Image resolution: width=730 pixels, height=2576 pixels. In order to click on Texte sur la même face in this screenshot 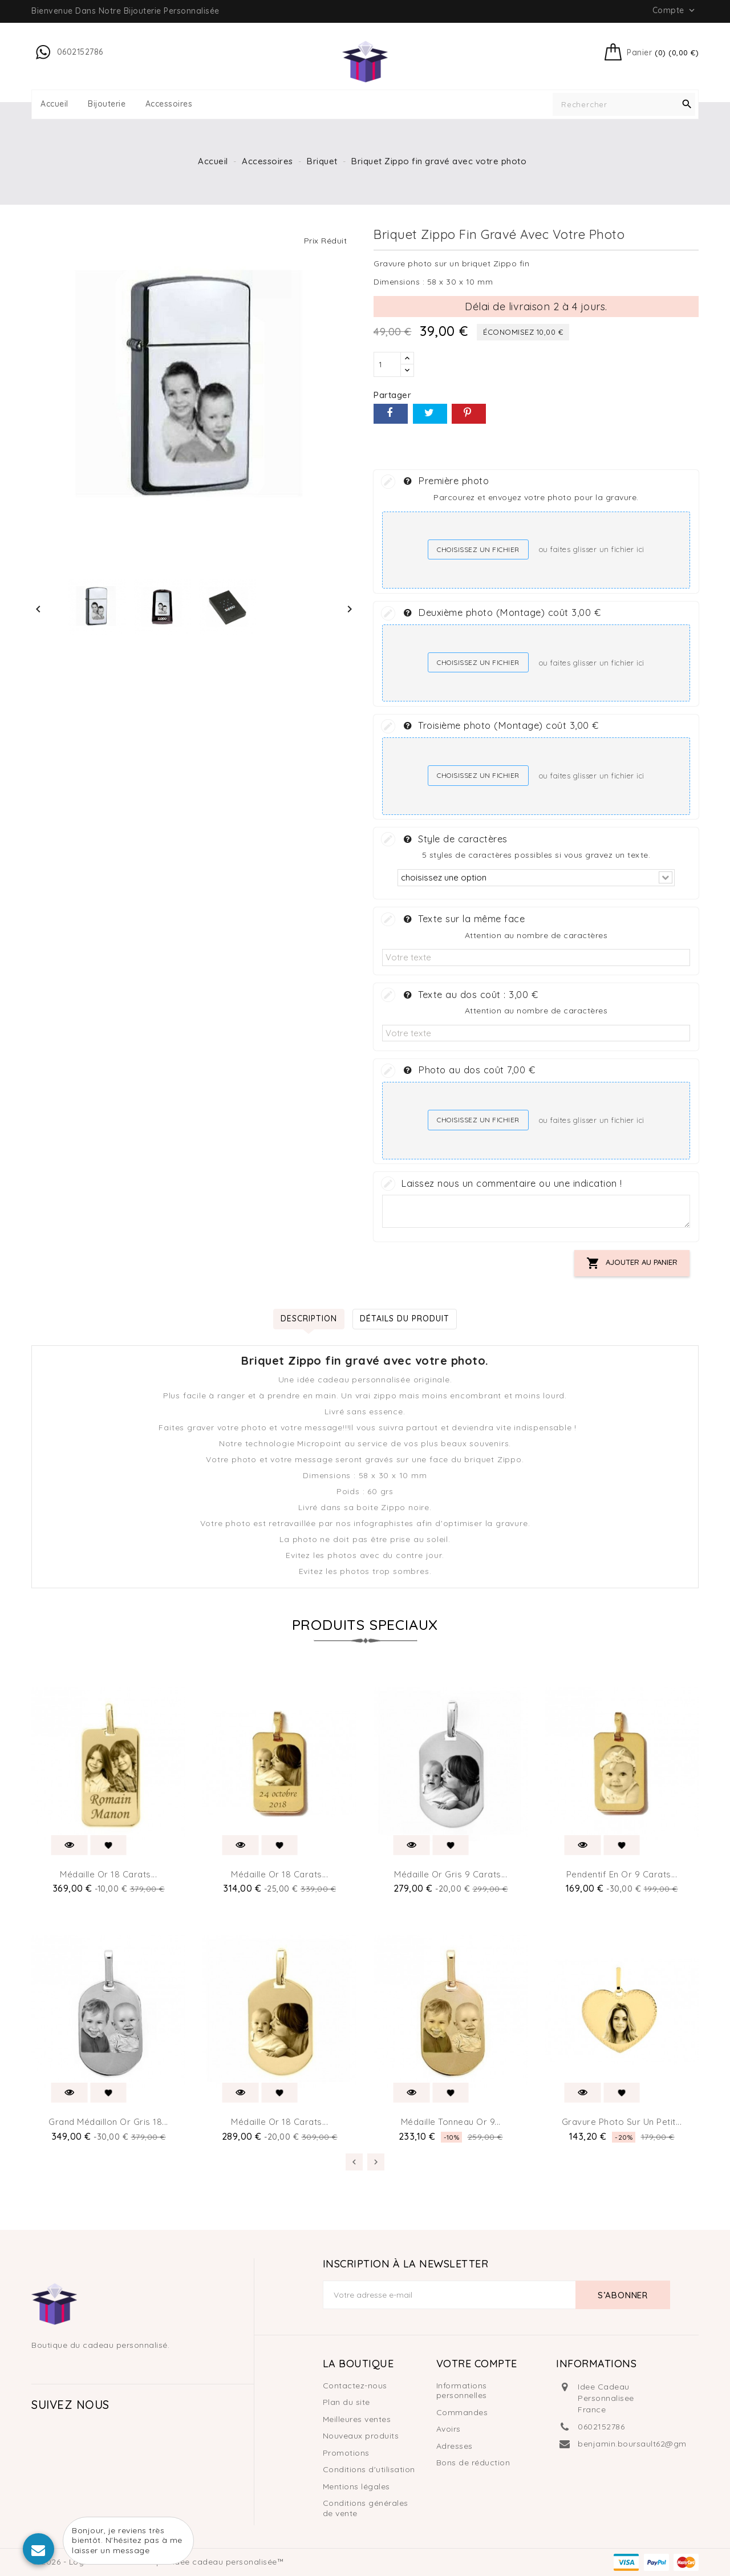, I will do `click(464, 918)`.